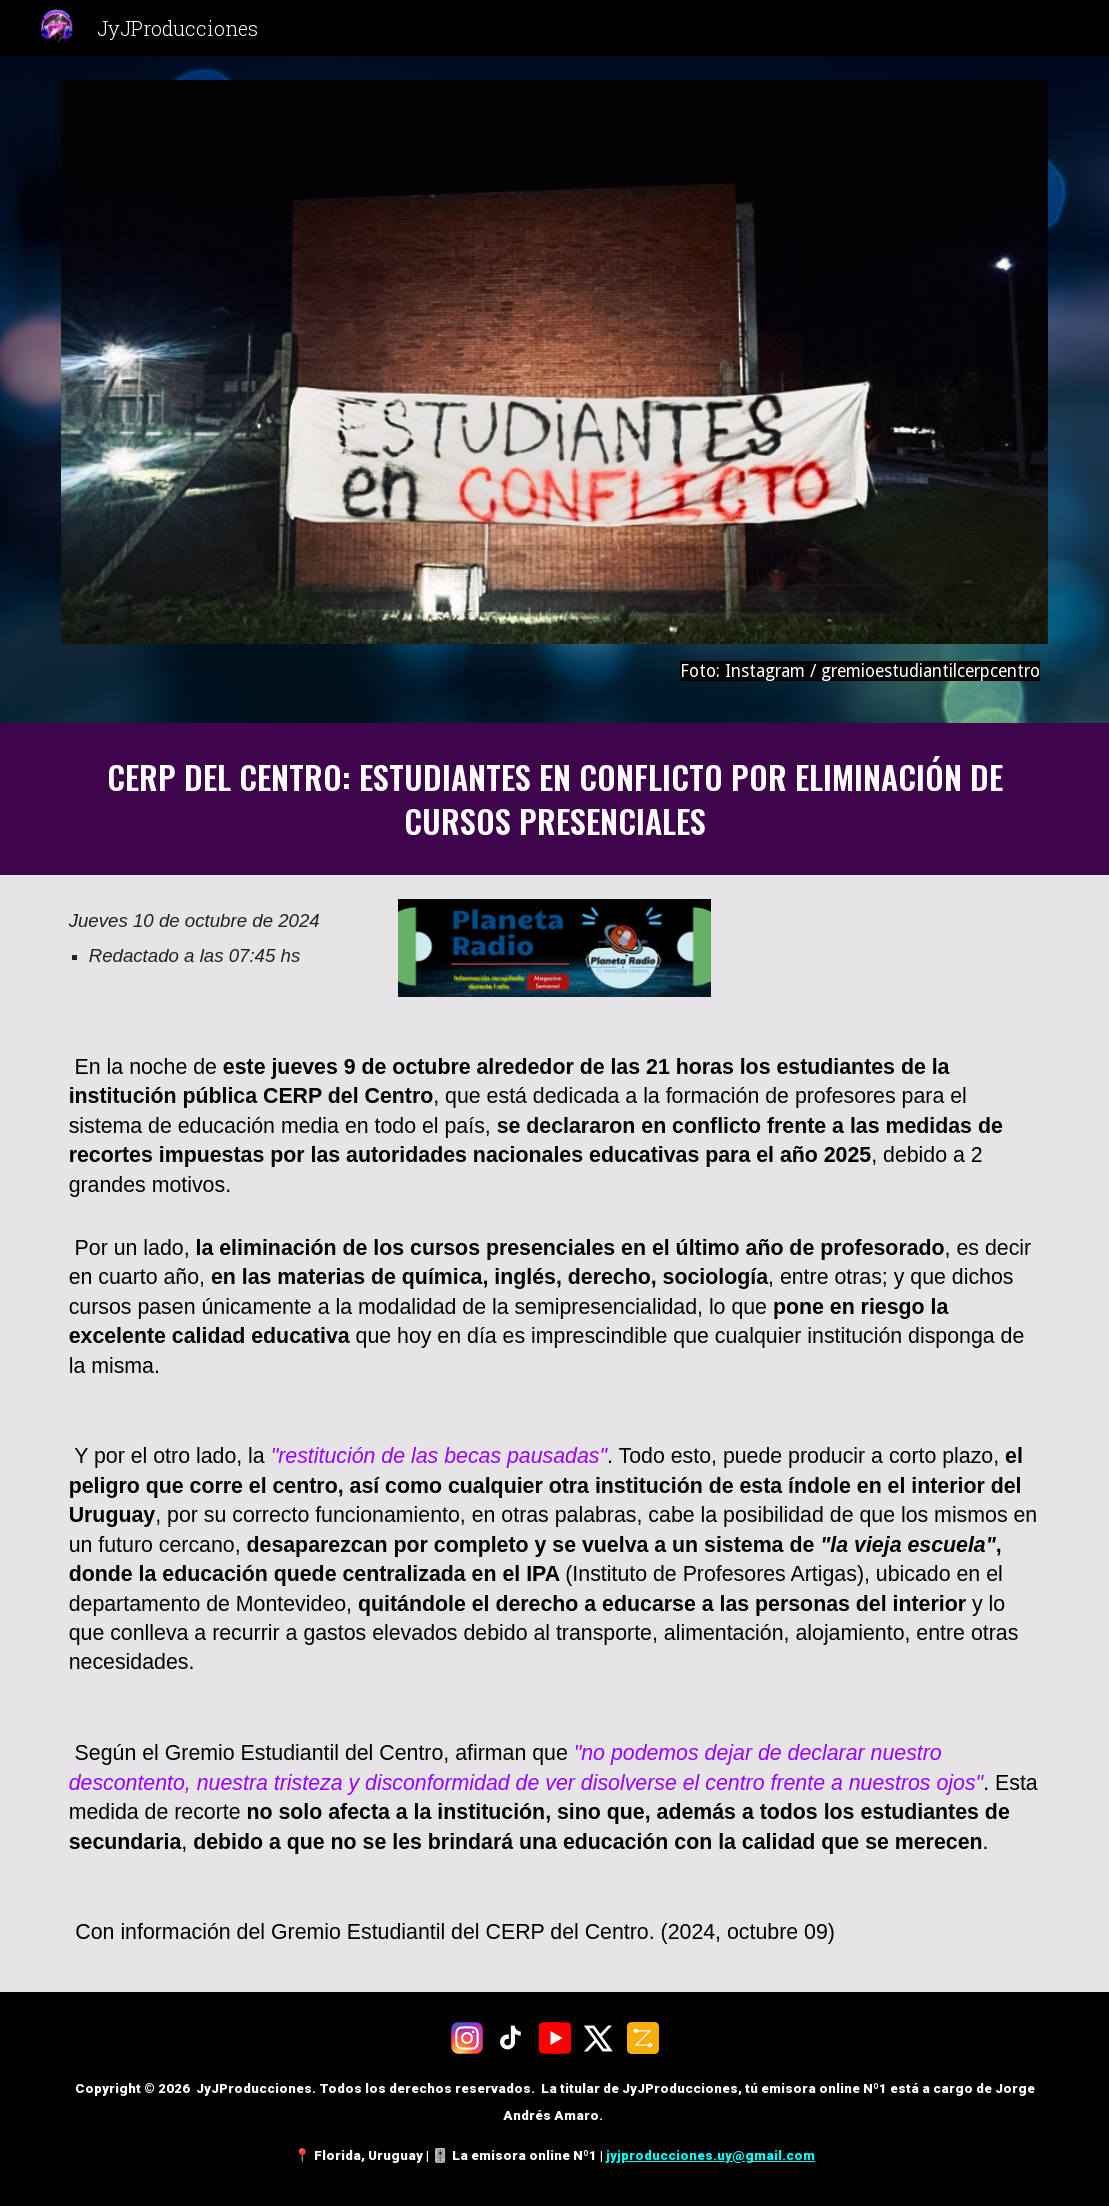 The image size is (1109, 2206). I want to click on [main], so click(555, 671).